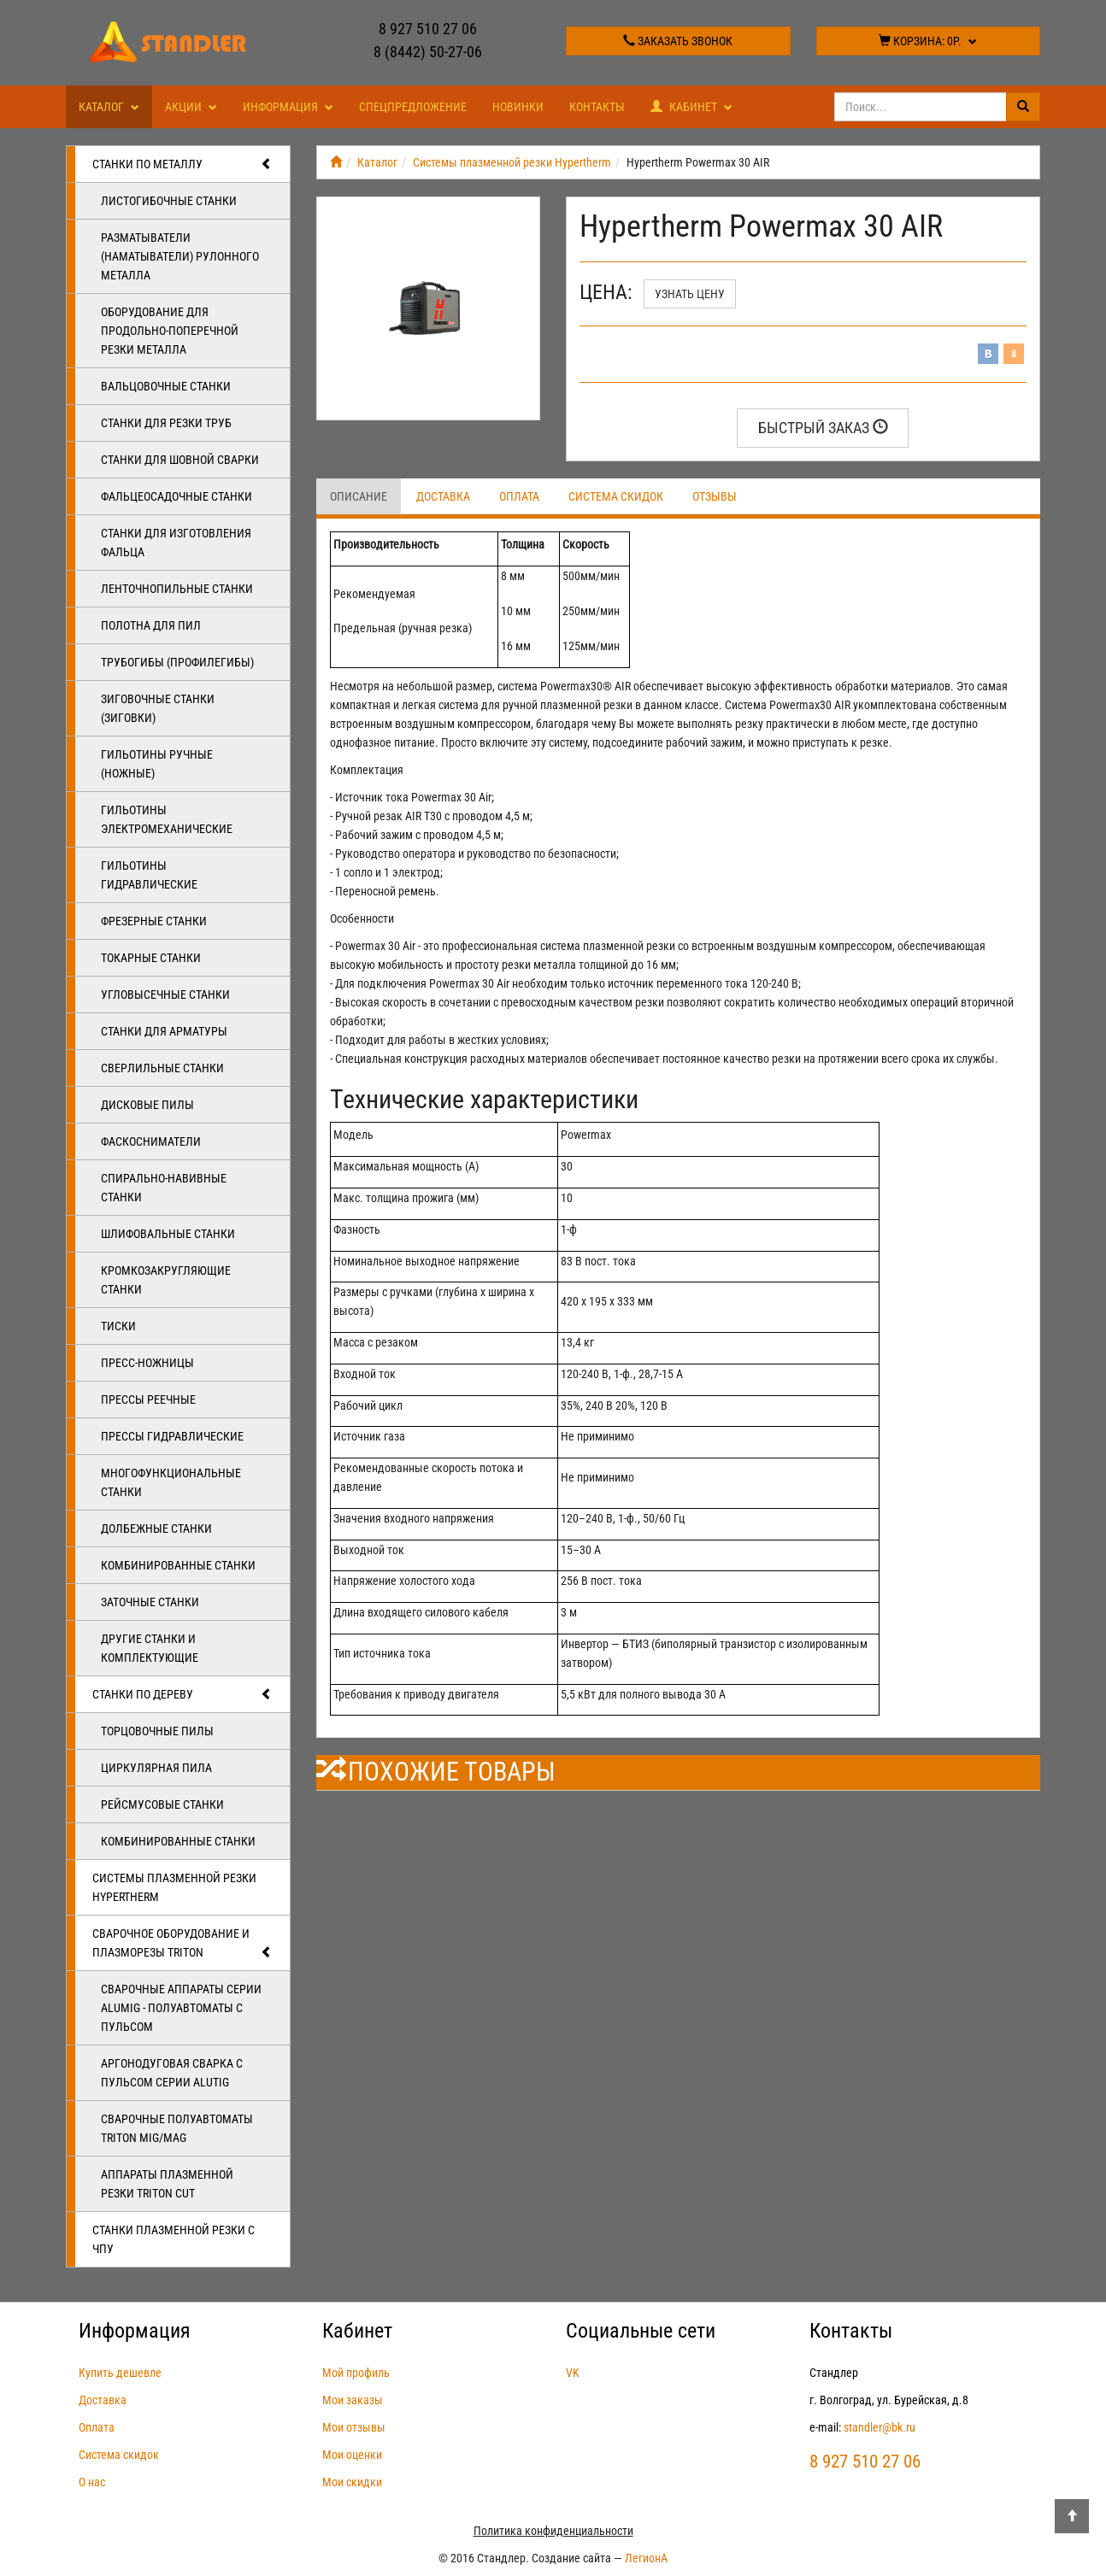 Image resolution: width=1106 pixels, height=2576 pixels. Describe the element at coordinates (358, 496) in the screenshot. I see `Описание` at that location.